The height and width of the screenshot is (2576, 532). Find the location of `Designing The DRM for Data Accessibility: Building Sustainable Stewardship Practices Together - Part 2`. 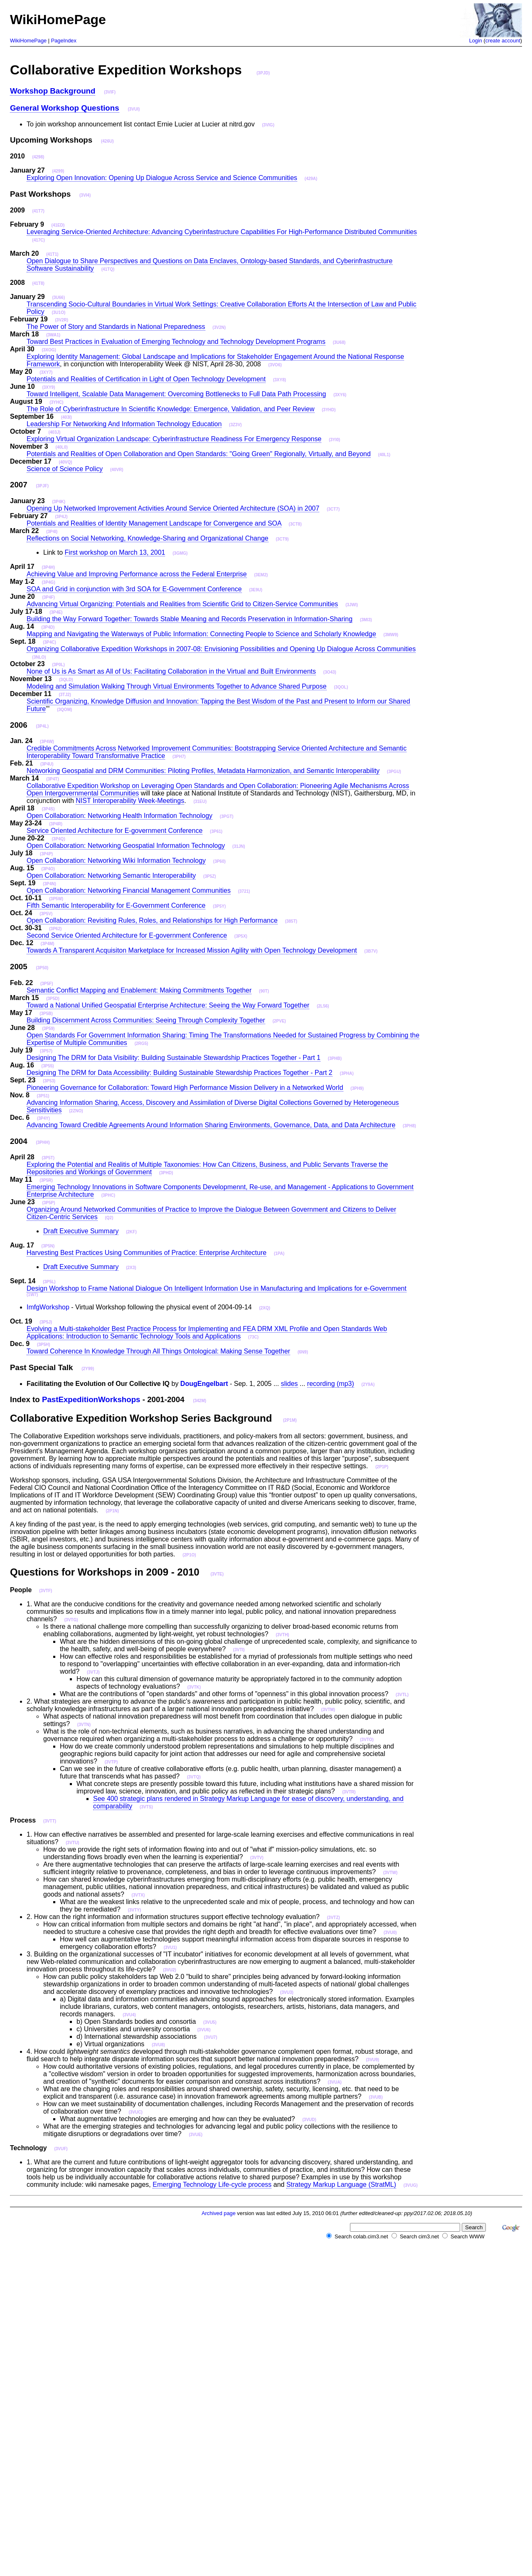

Designing The DRM for Data Accessibility: Building Sustainable Stewardship Practices Together - Part 2 is located at coordinates (179, 1072).